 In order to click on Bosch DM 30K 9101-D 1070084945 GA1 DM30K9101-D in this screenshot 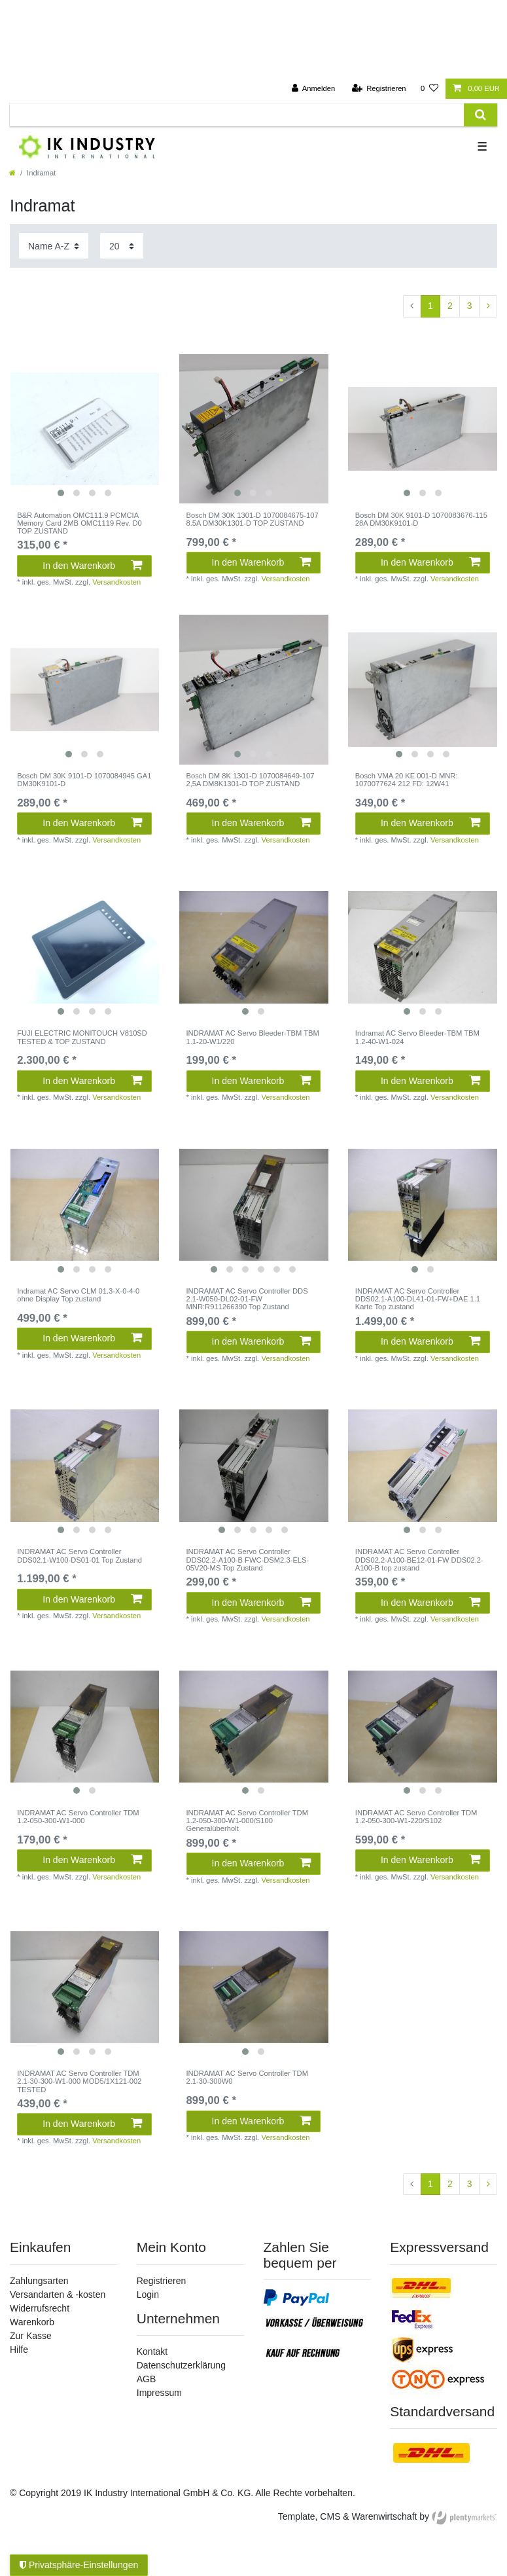, I will do `click(84, 780)`.